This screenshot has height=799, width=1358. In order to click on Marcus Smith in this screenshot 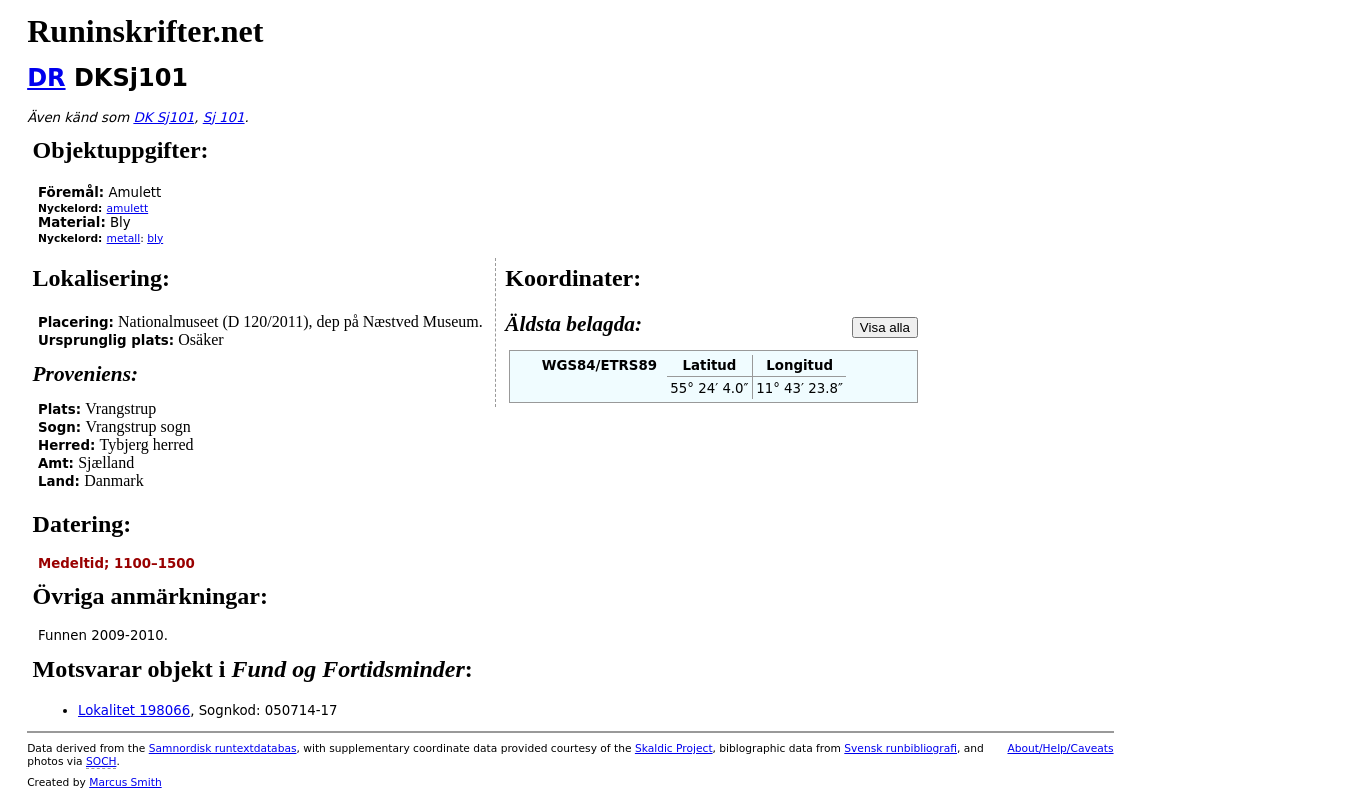, I will do `click(125, 782)`.